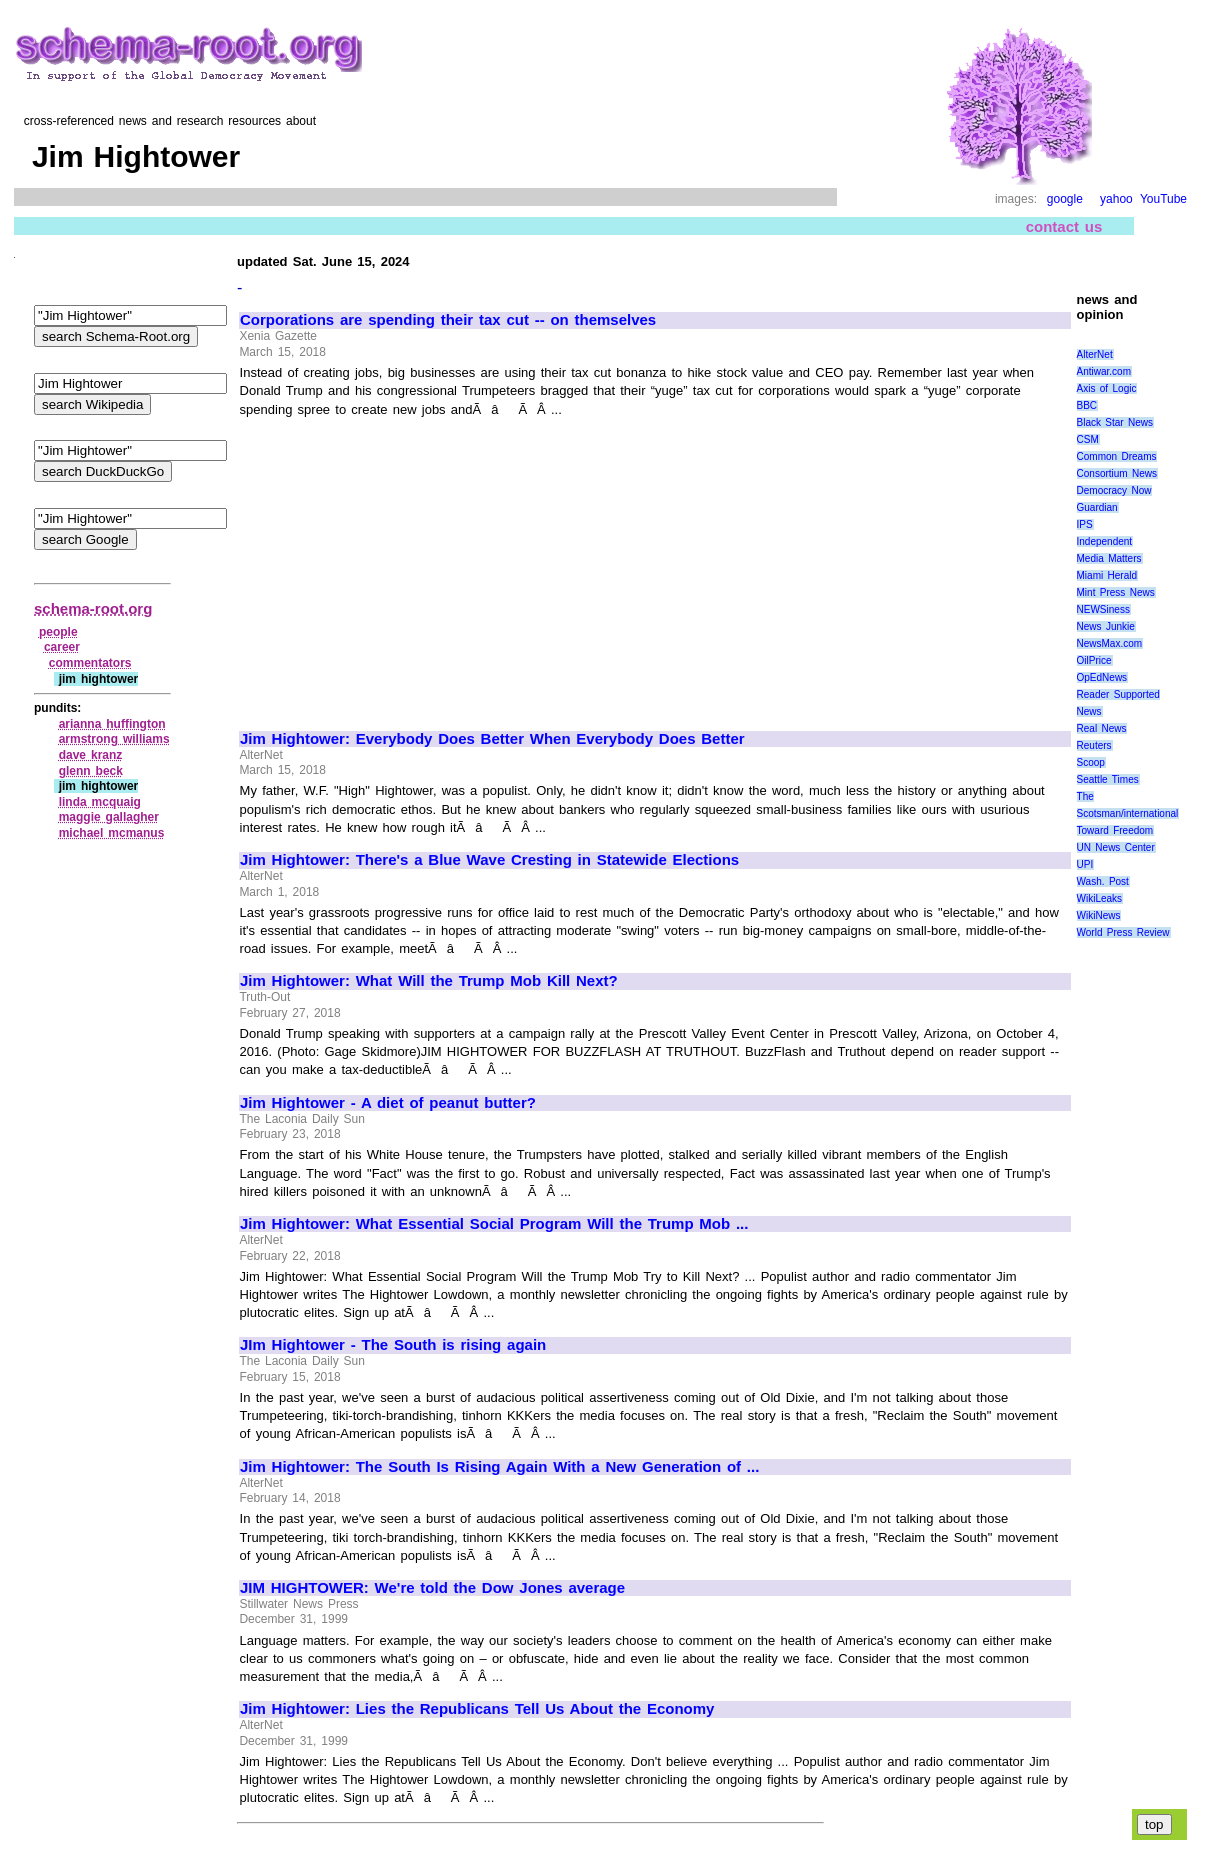  I want to click on Media Matters, so click(1109, 558).